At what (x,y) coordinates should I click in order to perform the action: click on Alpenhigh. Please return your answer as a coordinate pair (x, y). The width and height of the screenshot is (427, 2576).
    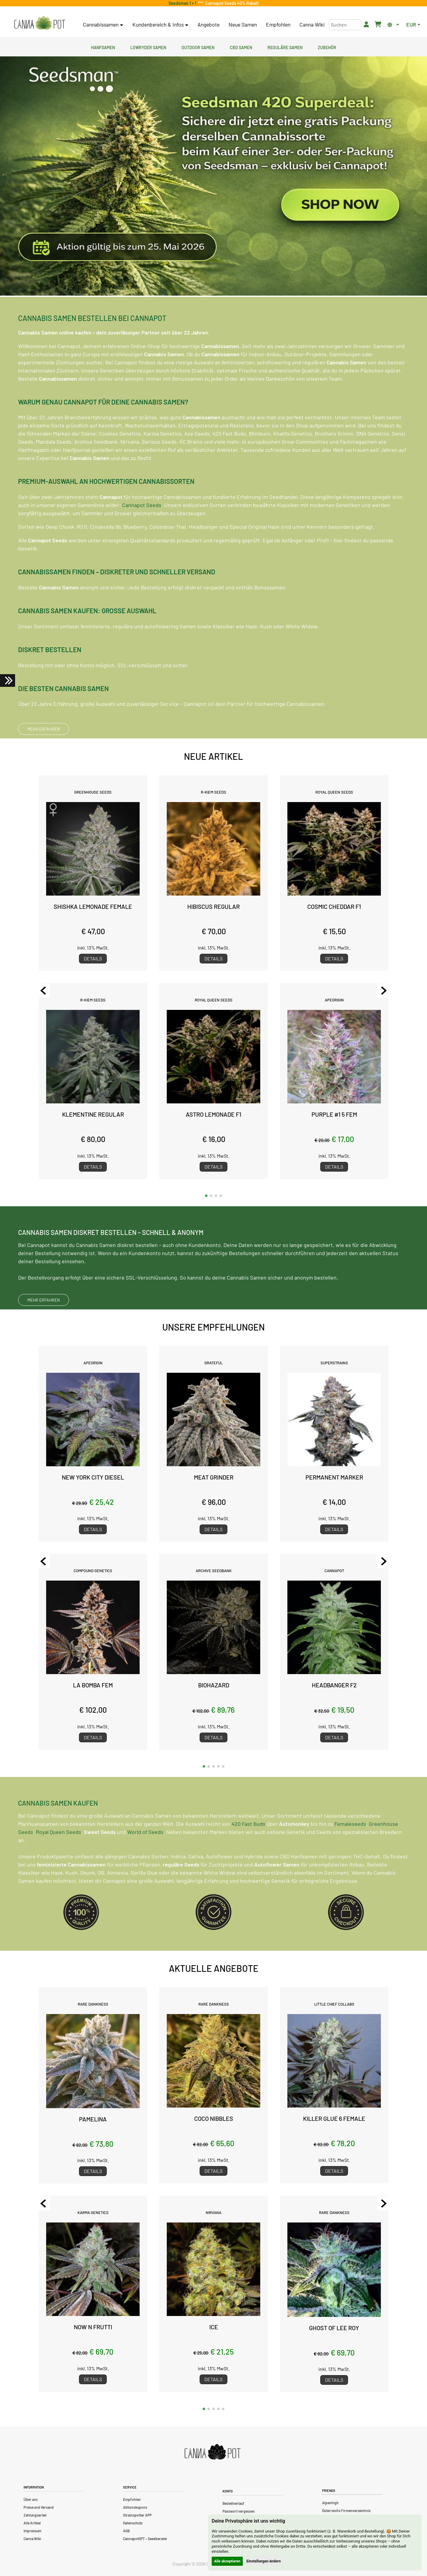
    Looking at the image, I should click on (330, 2503).